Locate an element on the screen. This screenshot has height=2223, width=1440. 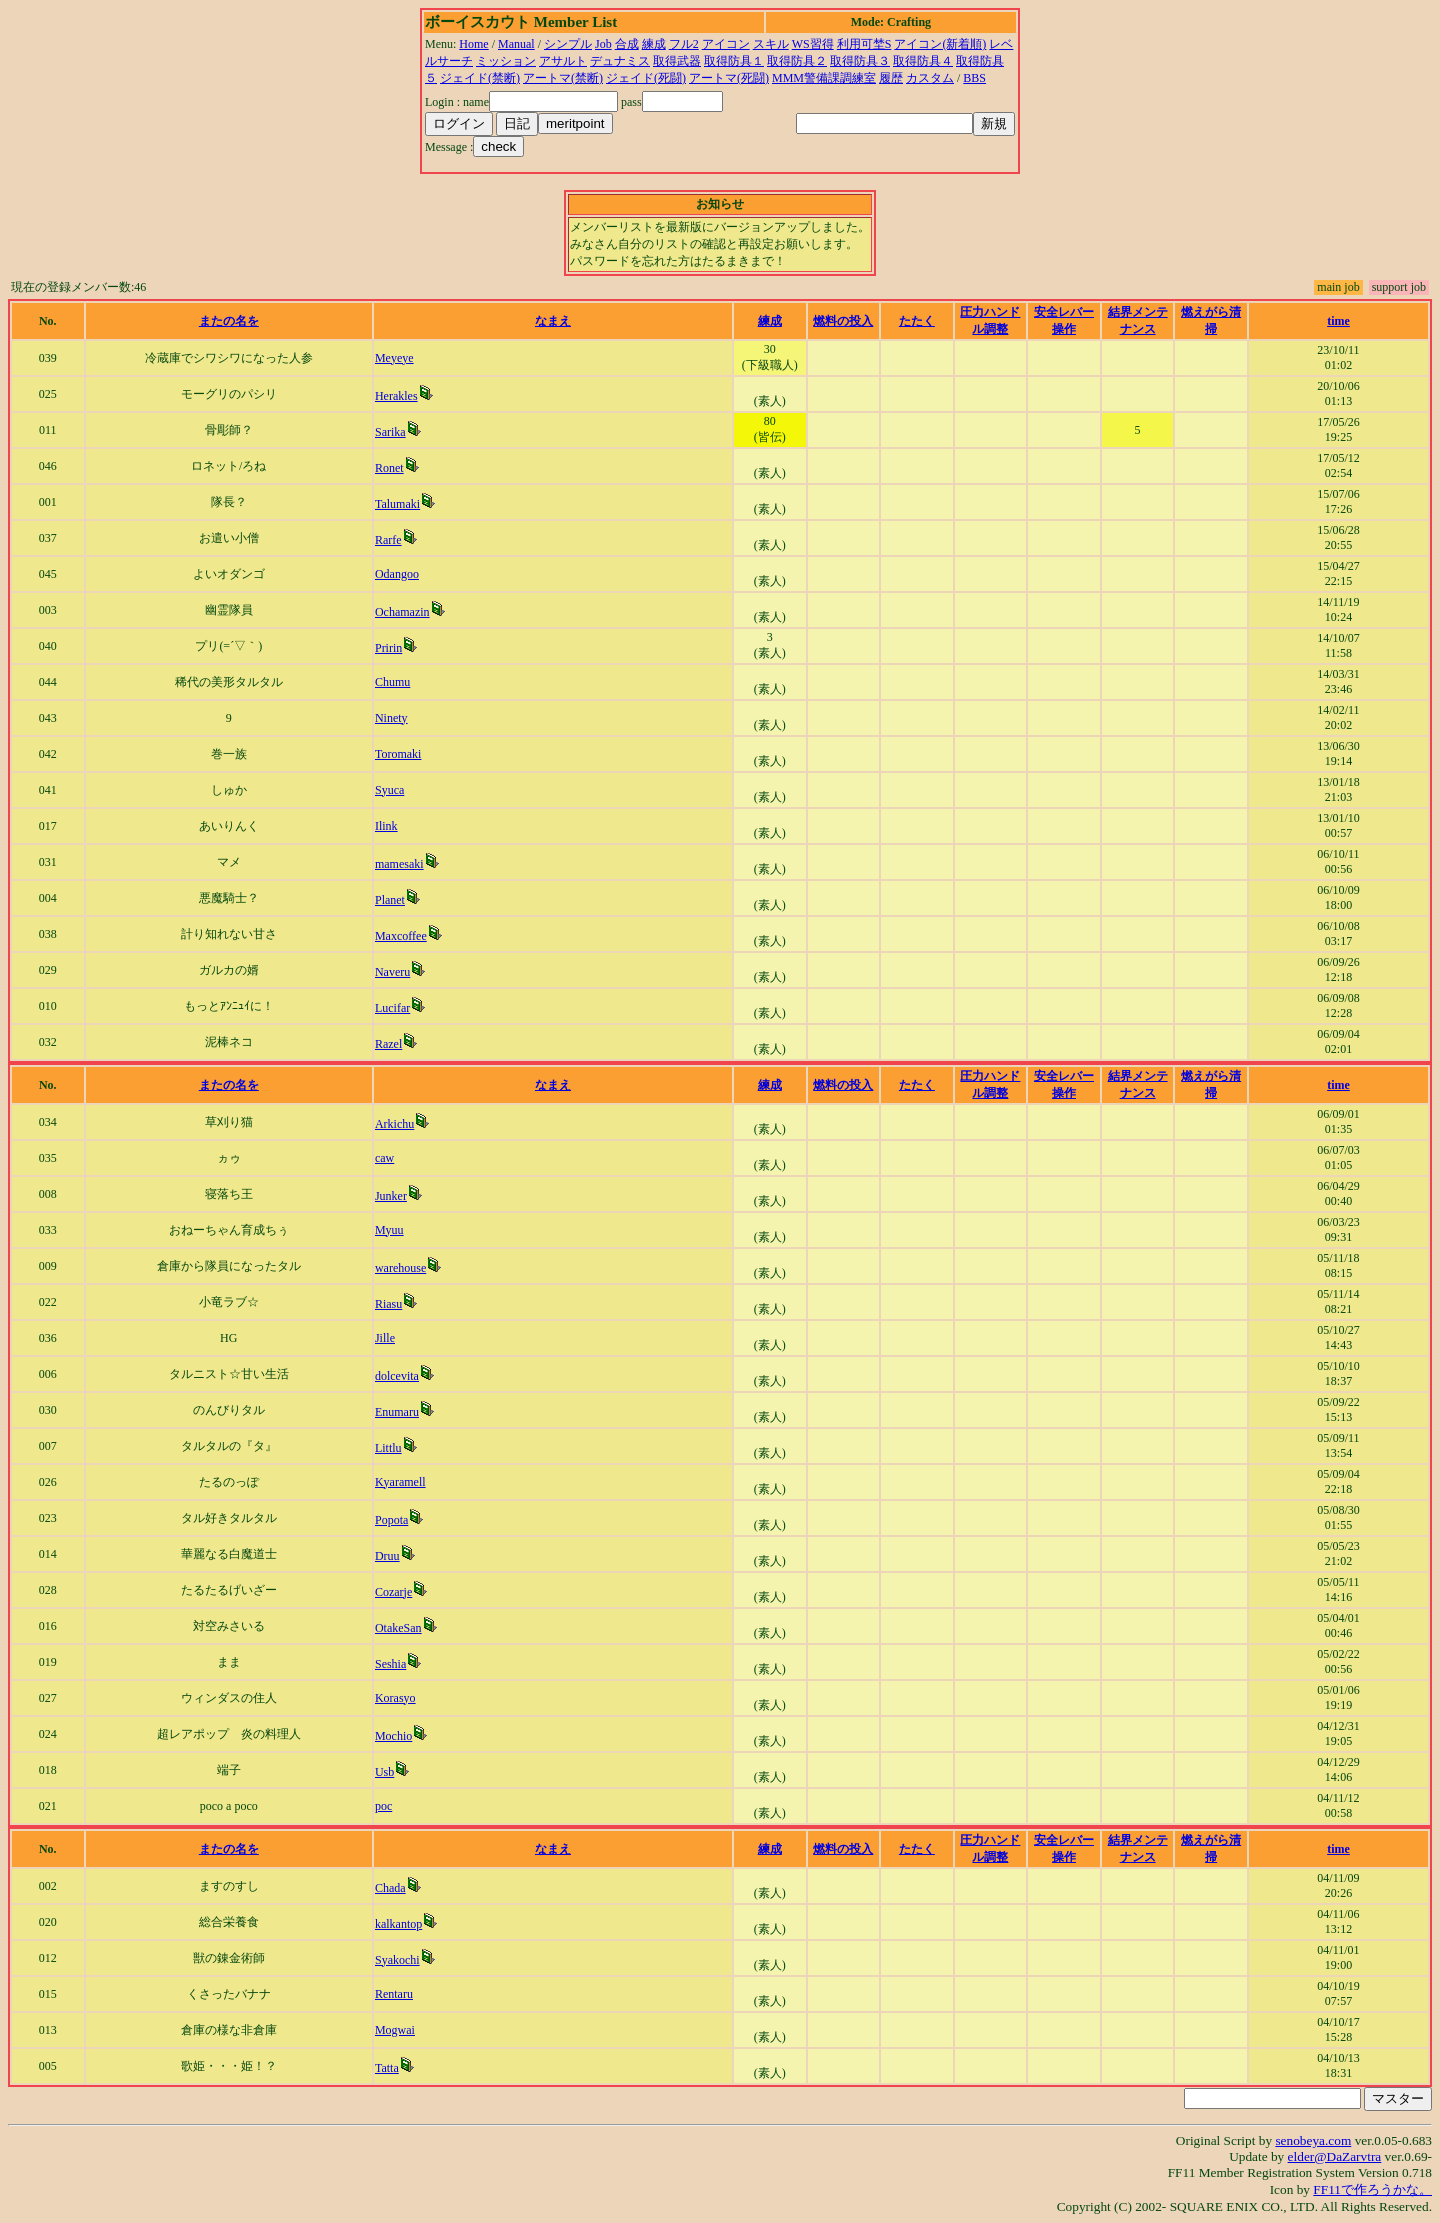
アサルト is located at coordinates (563, 61).